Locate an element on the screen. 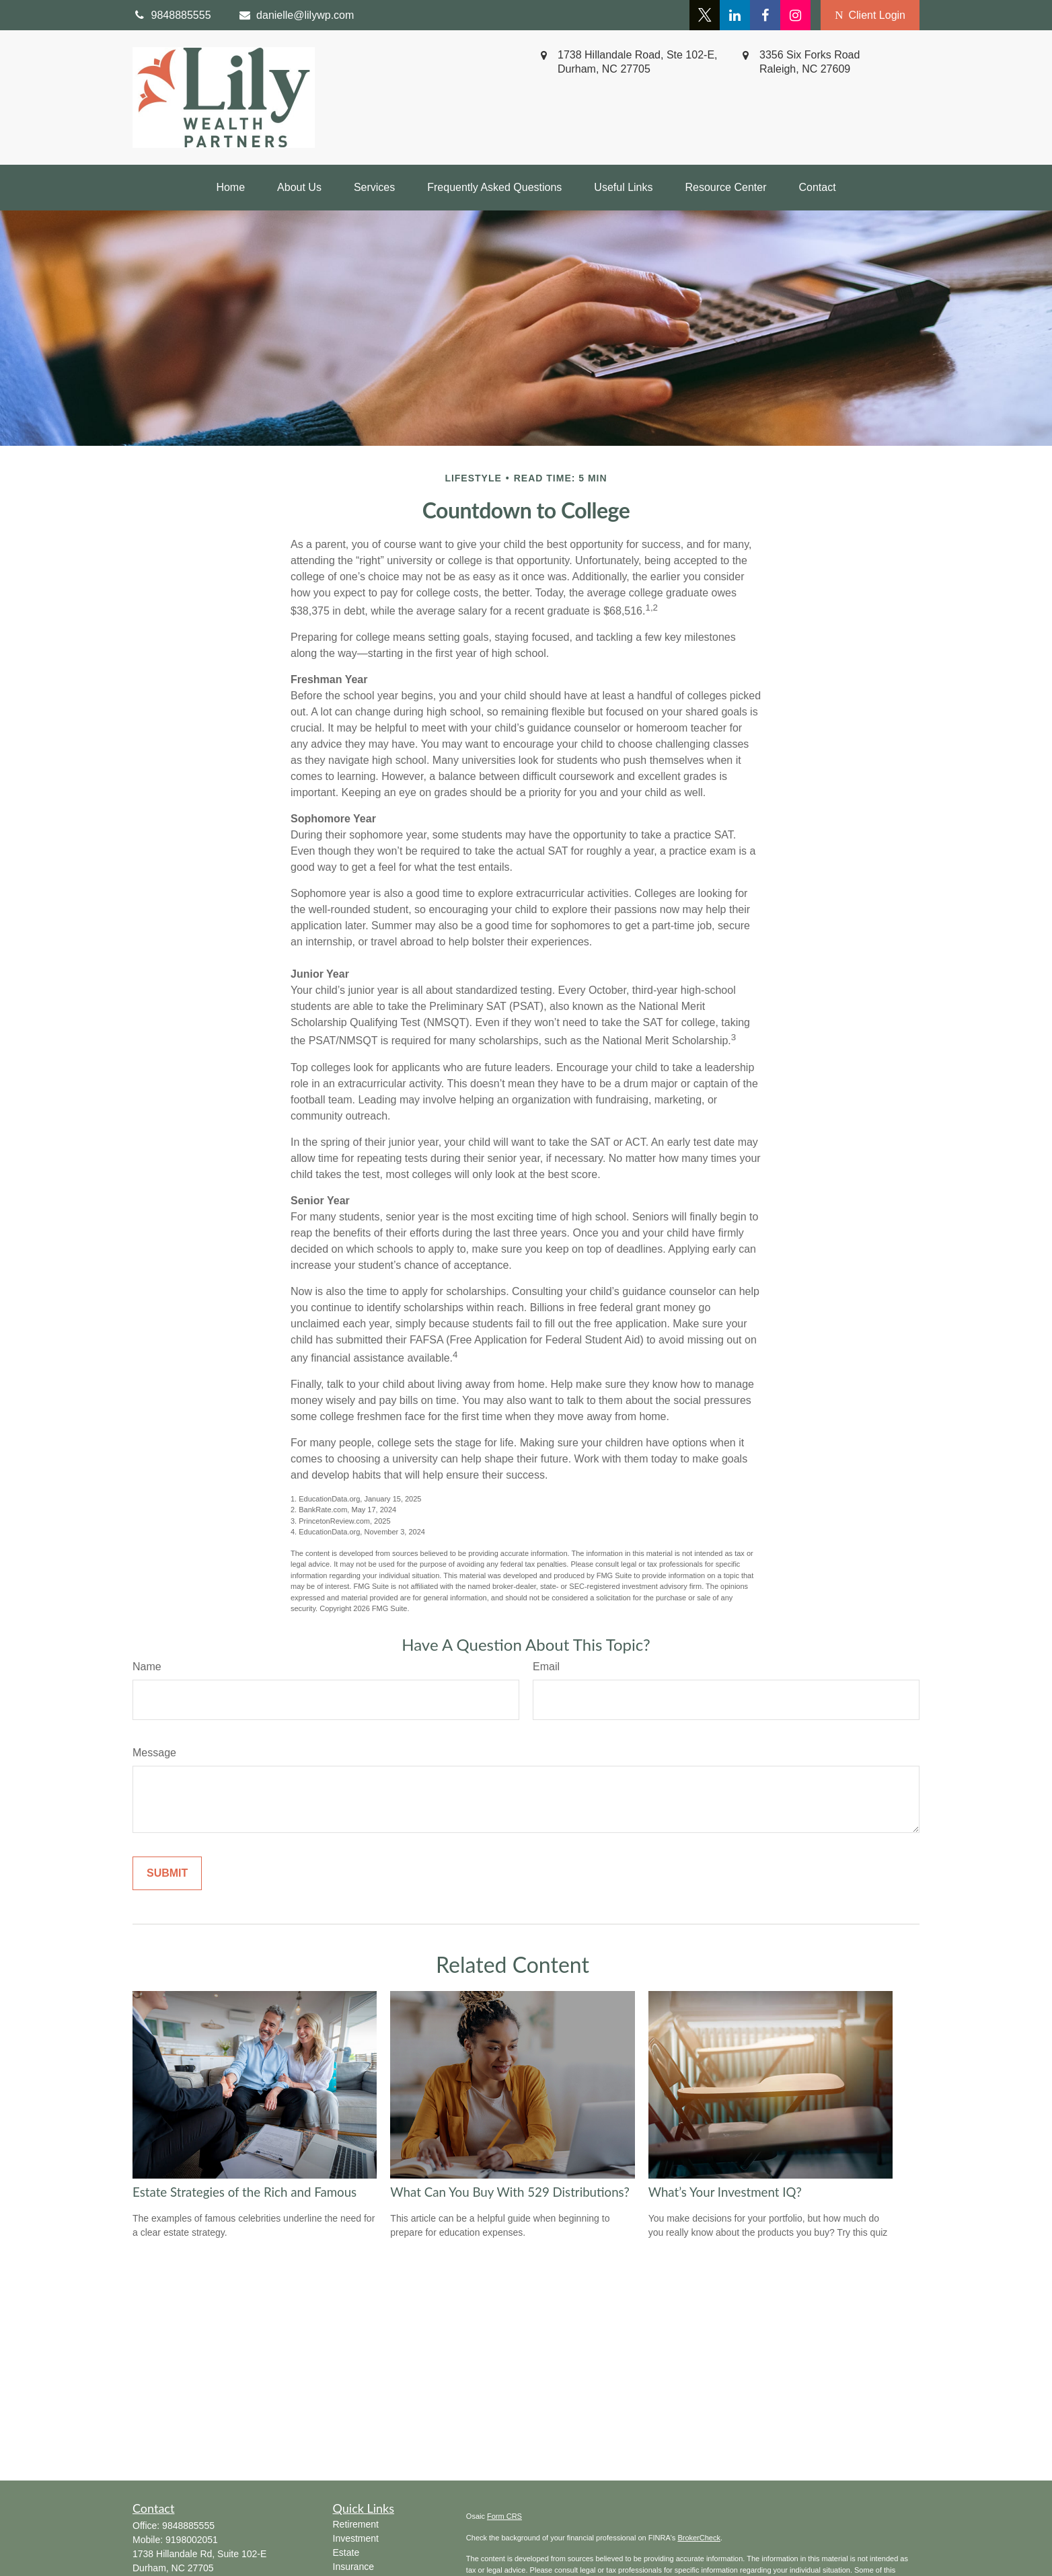 The height and width of the screenshot is (2576, 1052). [Twitter] is located at coordinates (704, 15).